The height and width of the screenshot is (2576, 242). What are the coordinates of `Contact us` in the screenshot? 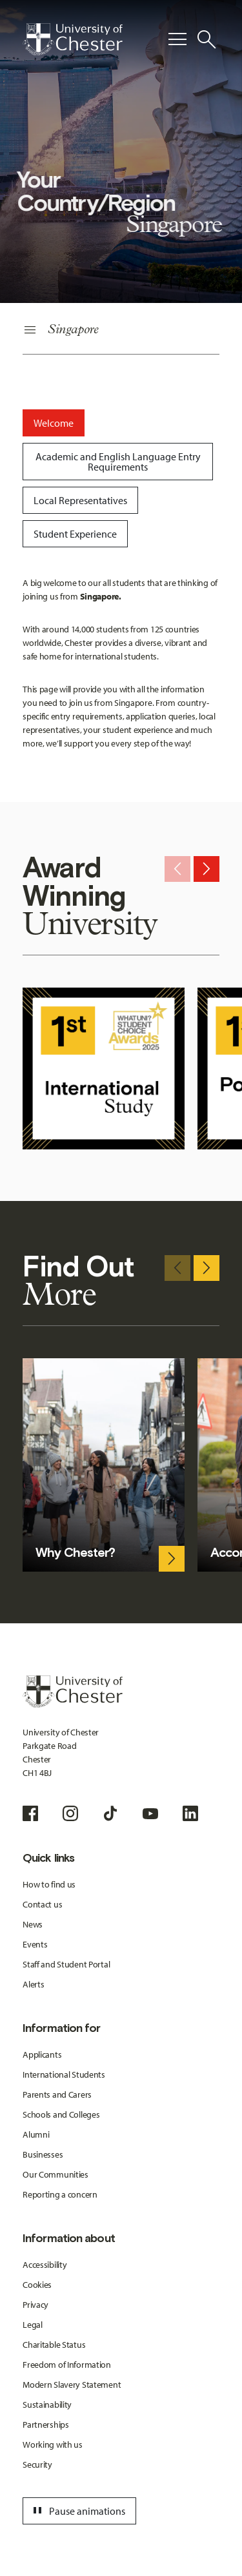 It's located at (42, 1904).